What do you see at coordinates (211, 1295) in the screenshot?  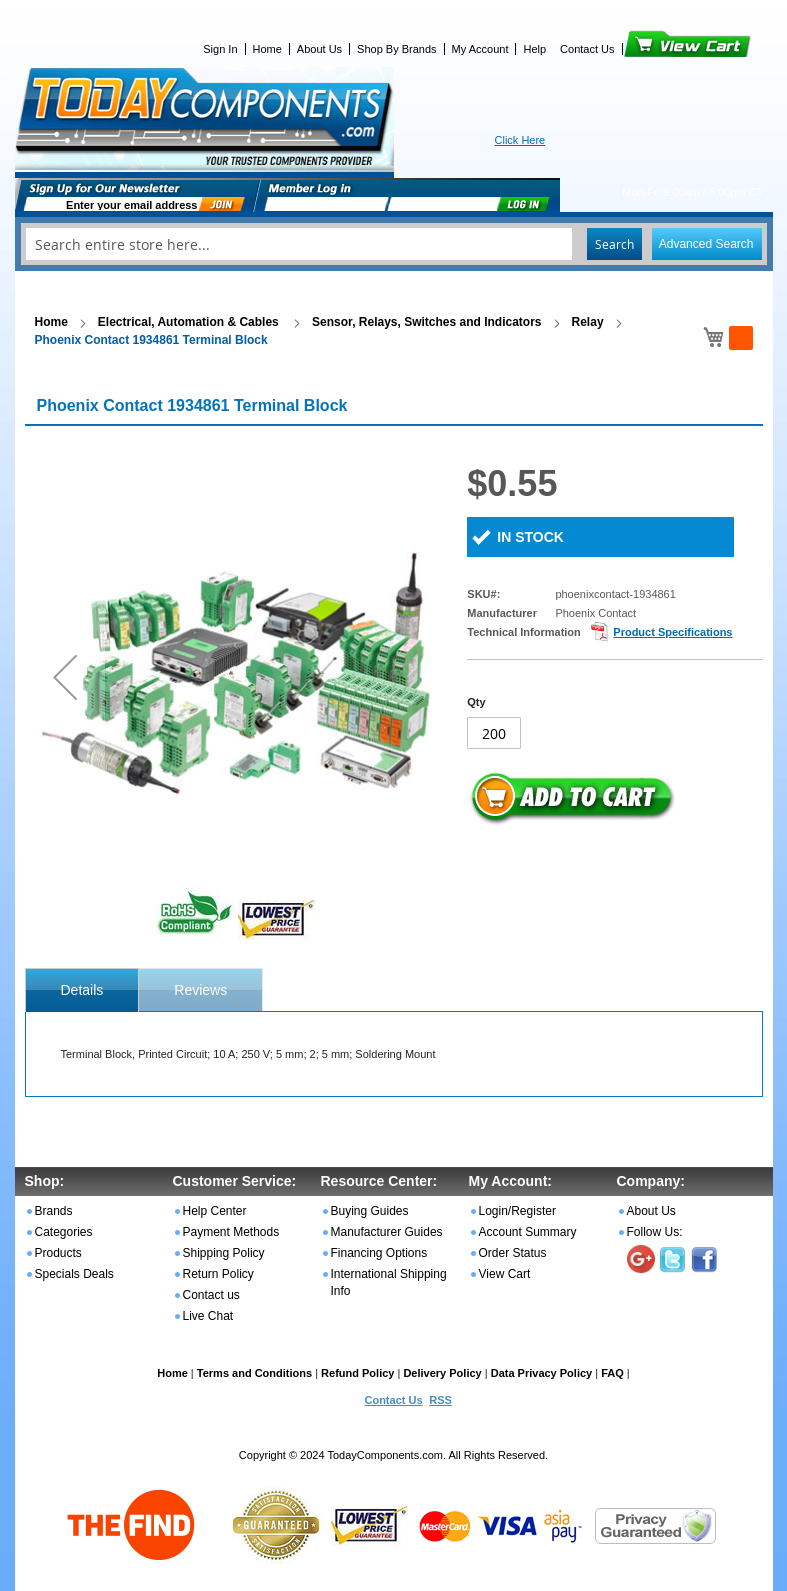 I see `Contact us` at bounding box center [211, 1295].